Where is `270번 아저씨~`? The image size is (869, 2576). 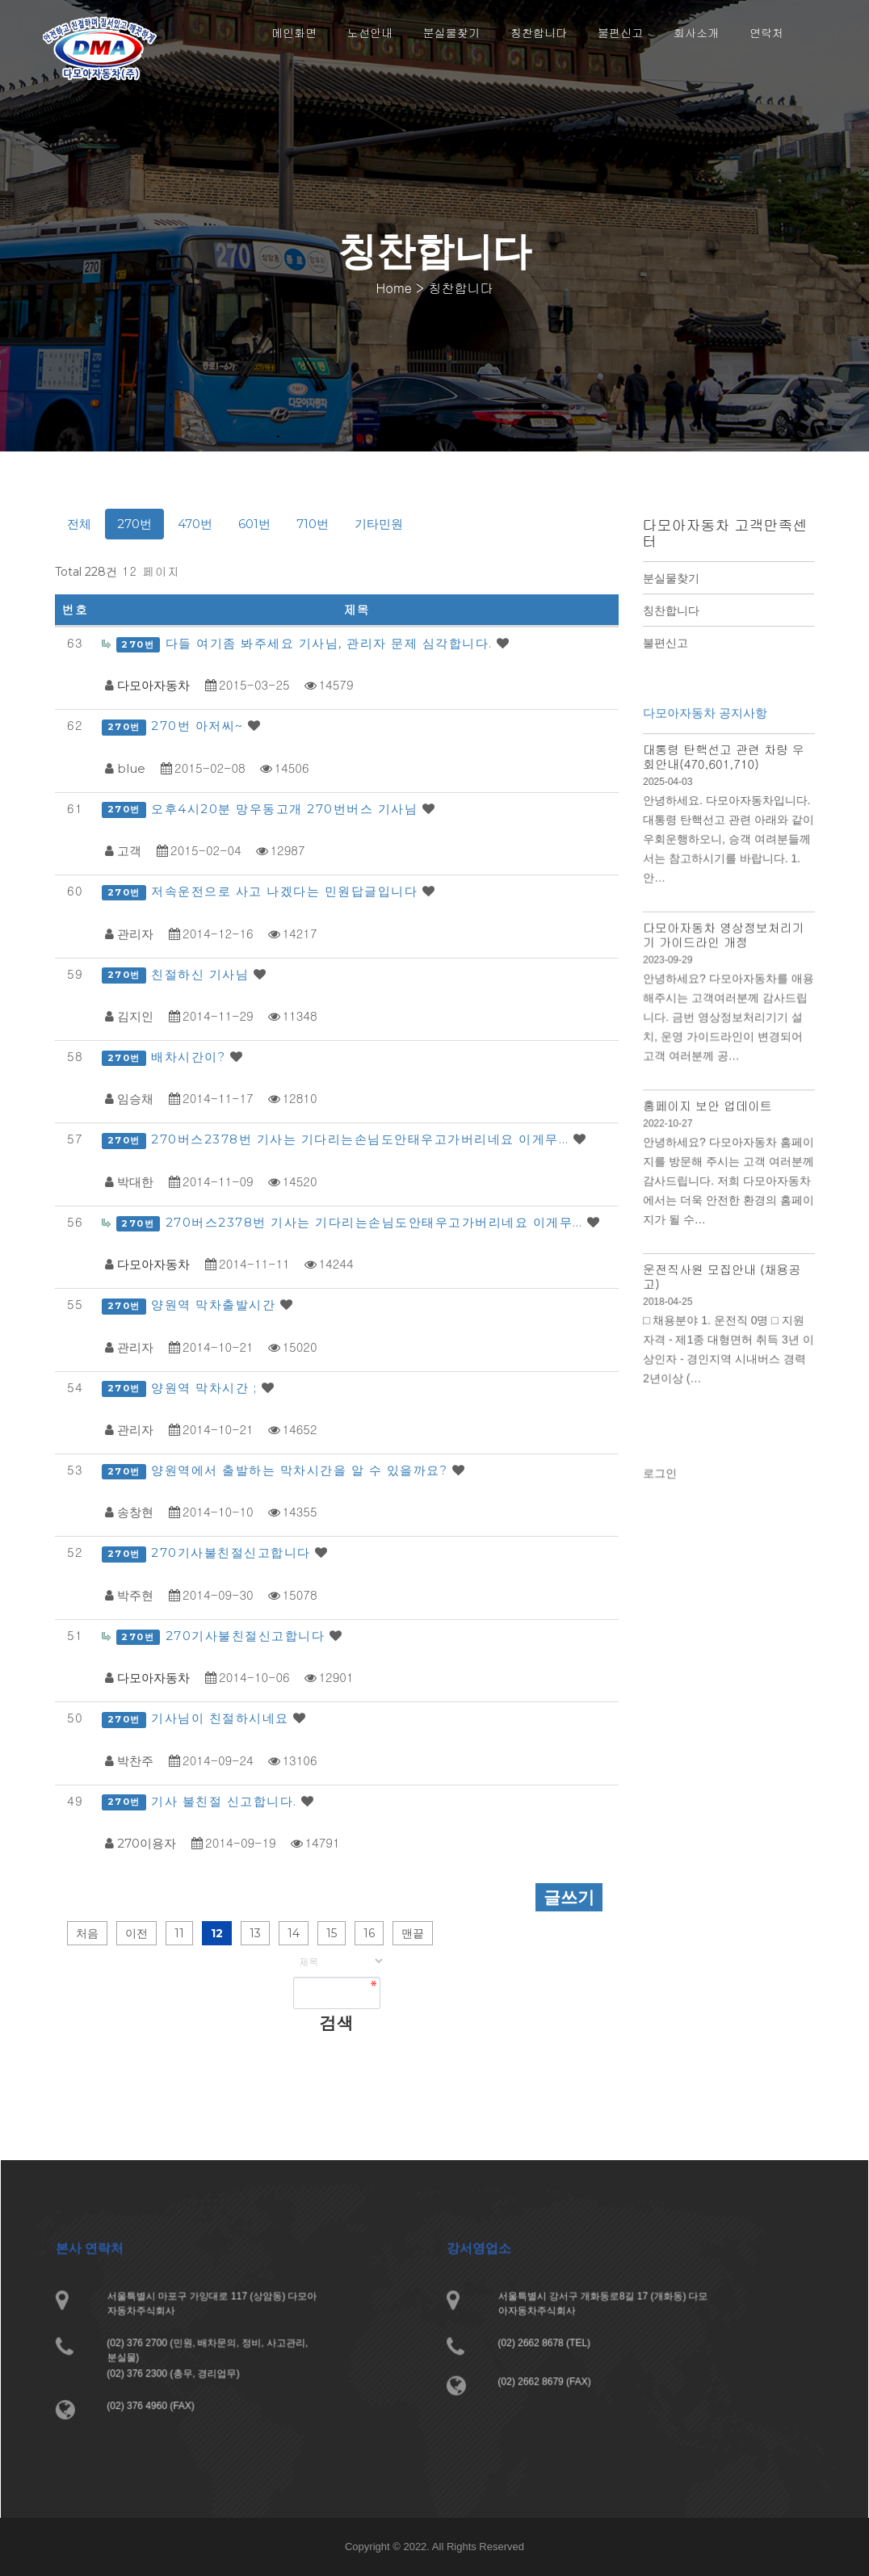 270번 아저씨~ is located at coordinates (199, 725).